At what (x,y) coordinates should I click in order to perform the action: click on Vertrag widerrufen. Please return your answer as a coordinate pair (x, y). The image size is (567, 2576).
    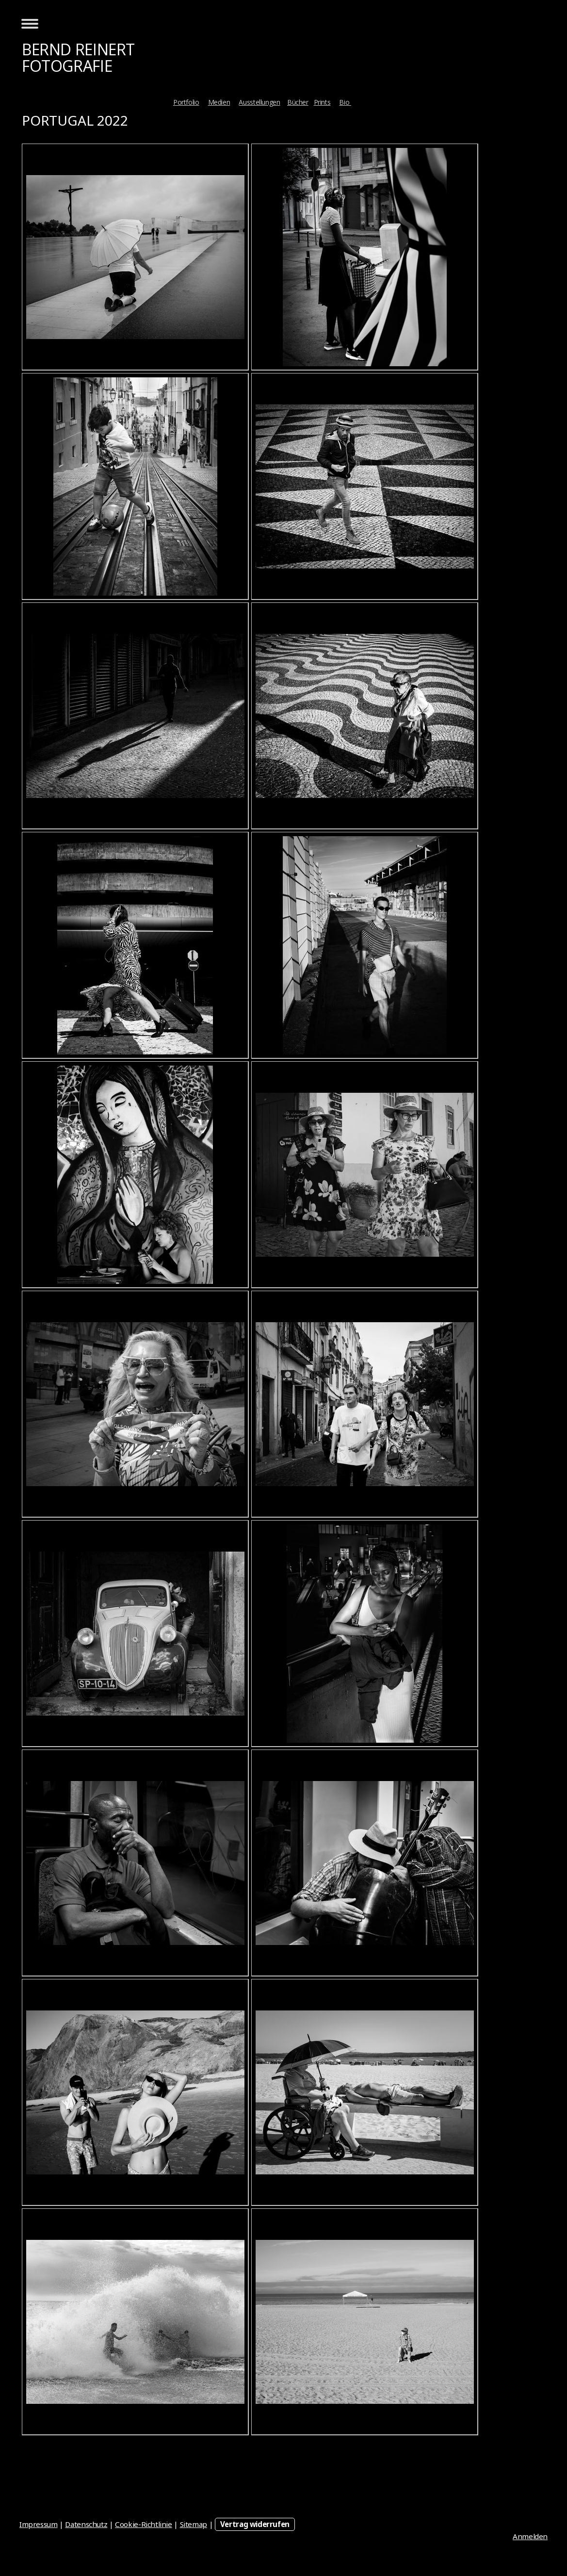
    Looking at the image, I should click on (255, 2524).